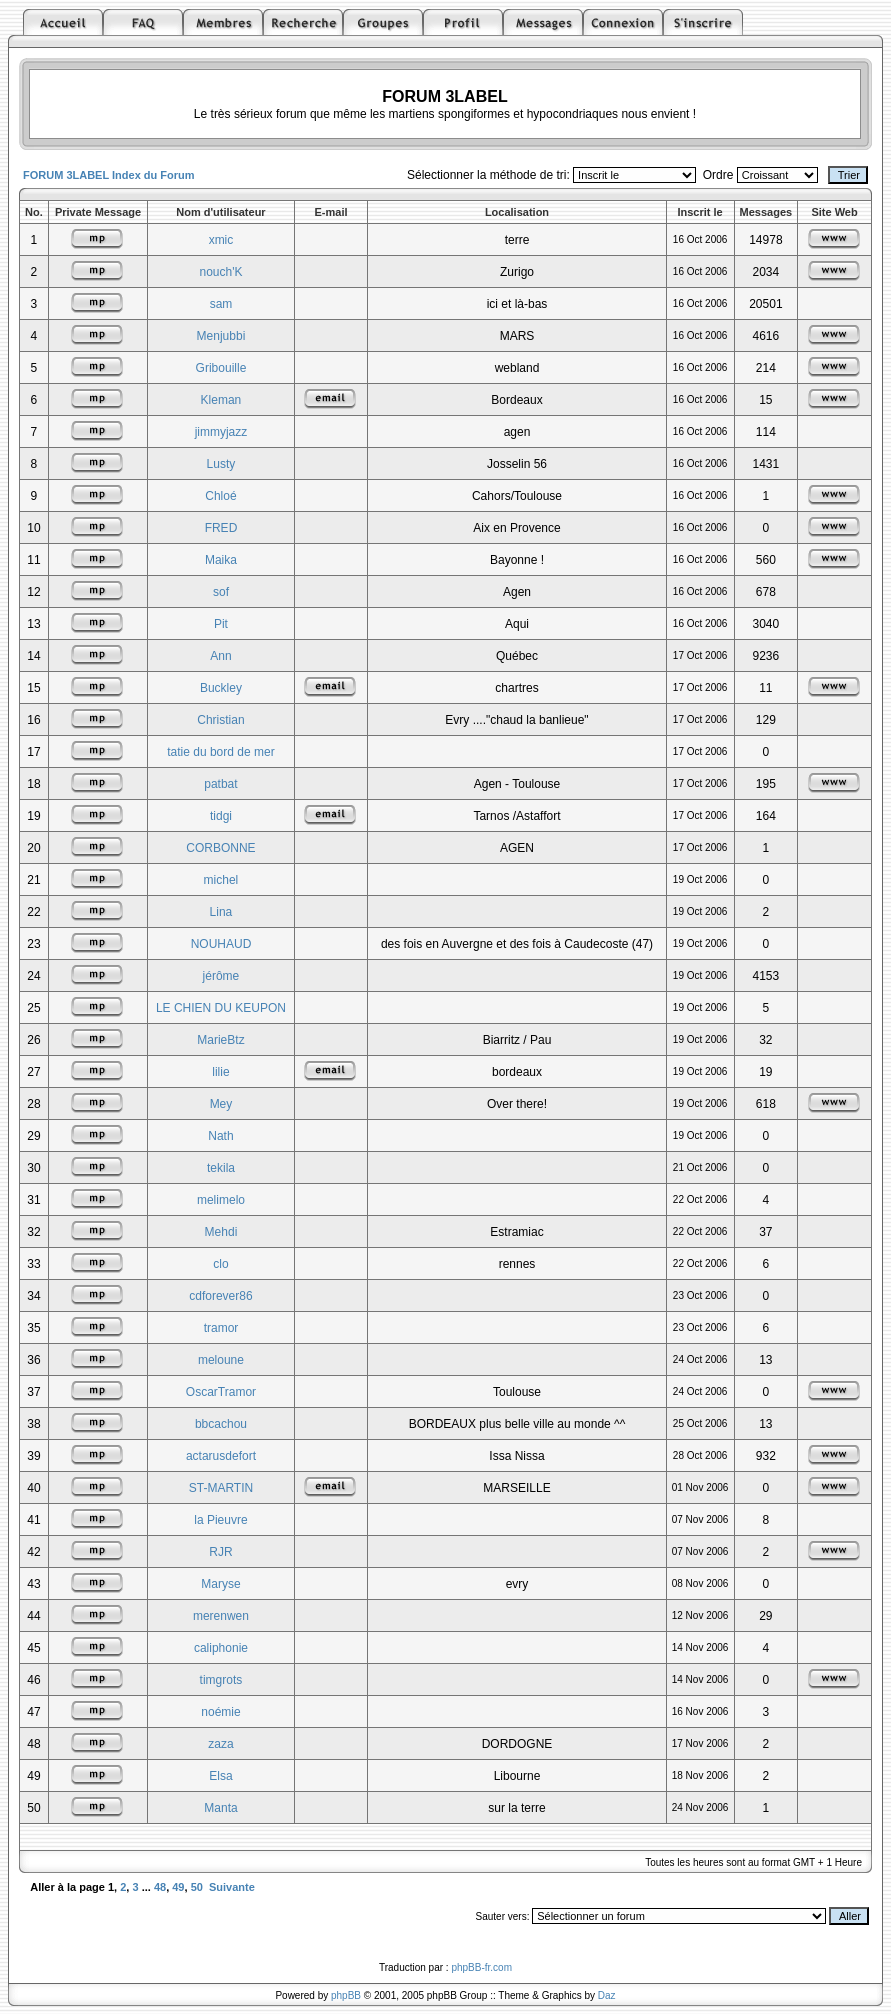 This screenshot has height=2014, width=891. I want to click on Lina, so click(221, 912).